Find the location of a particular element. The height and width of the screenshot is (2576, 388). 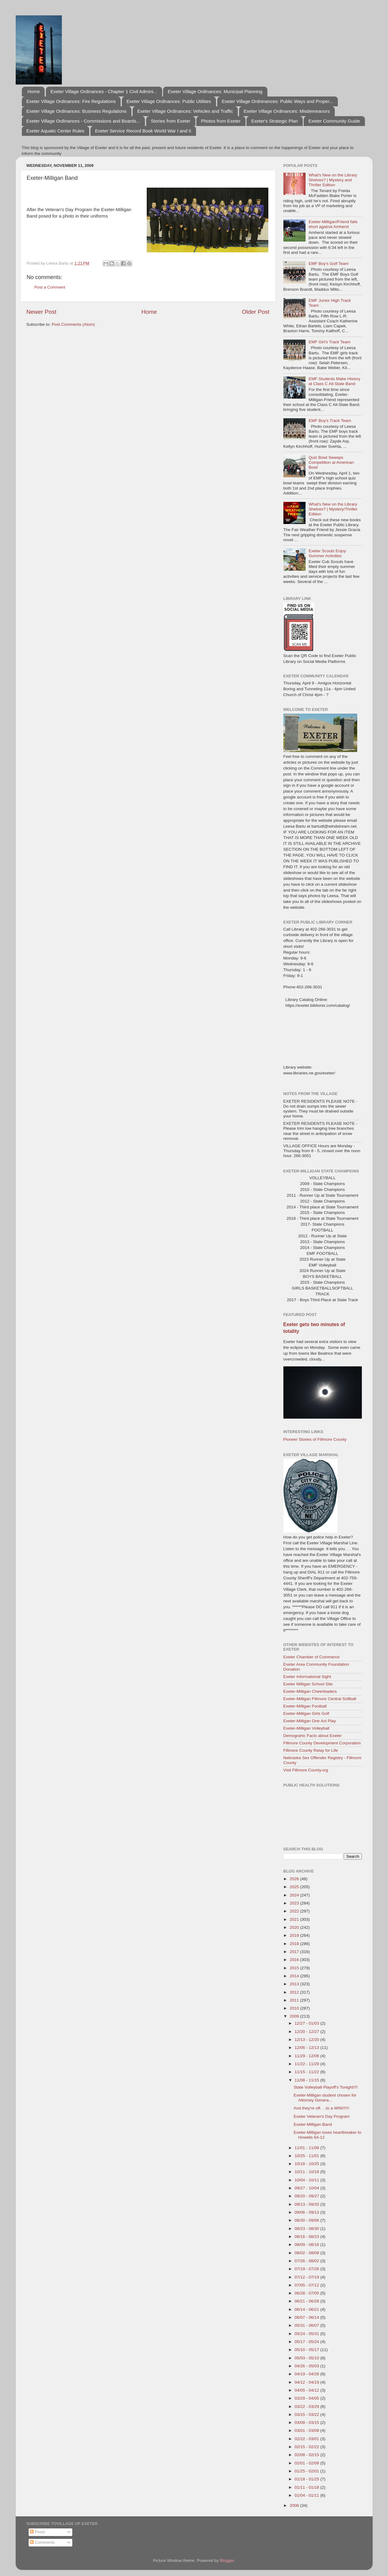

What's New on the Library Shelves? | Mystery and Thriller Edition is located at coordinates (333, 180).